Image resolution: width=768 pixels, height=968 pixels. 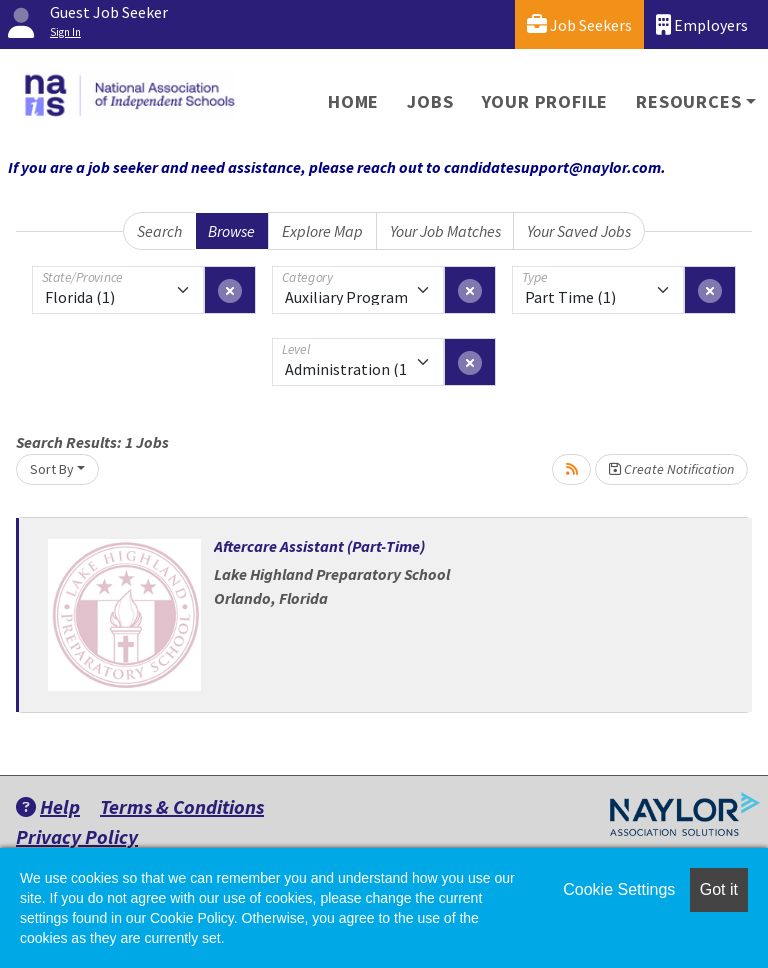 What do you see at coordinates (671, 469) in the screenshot?
I see `Create Notification` at bounding box center [671, 469].